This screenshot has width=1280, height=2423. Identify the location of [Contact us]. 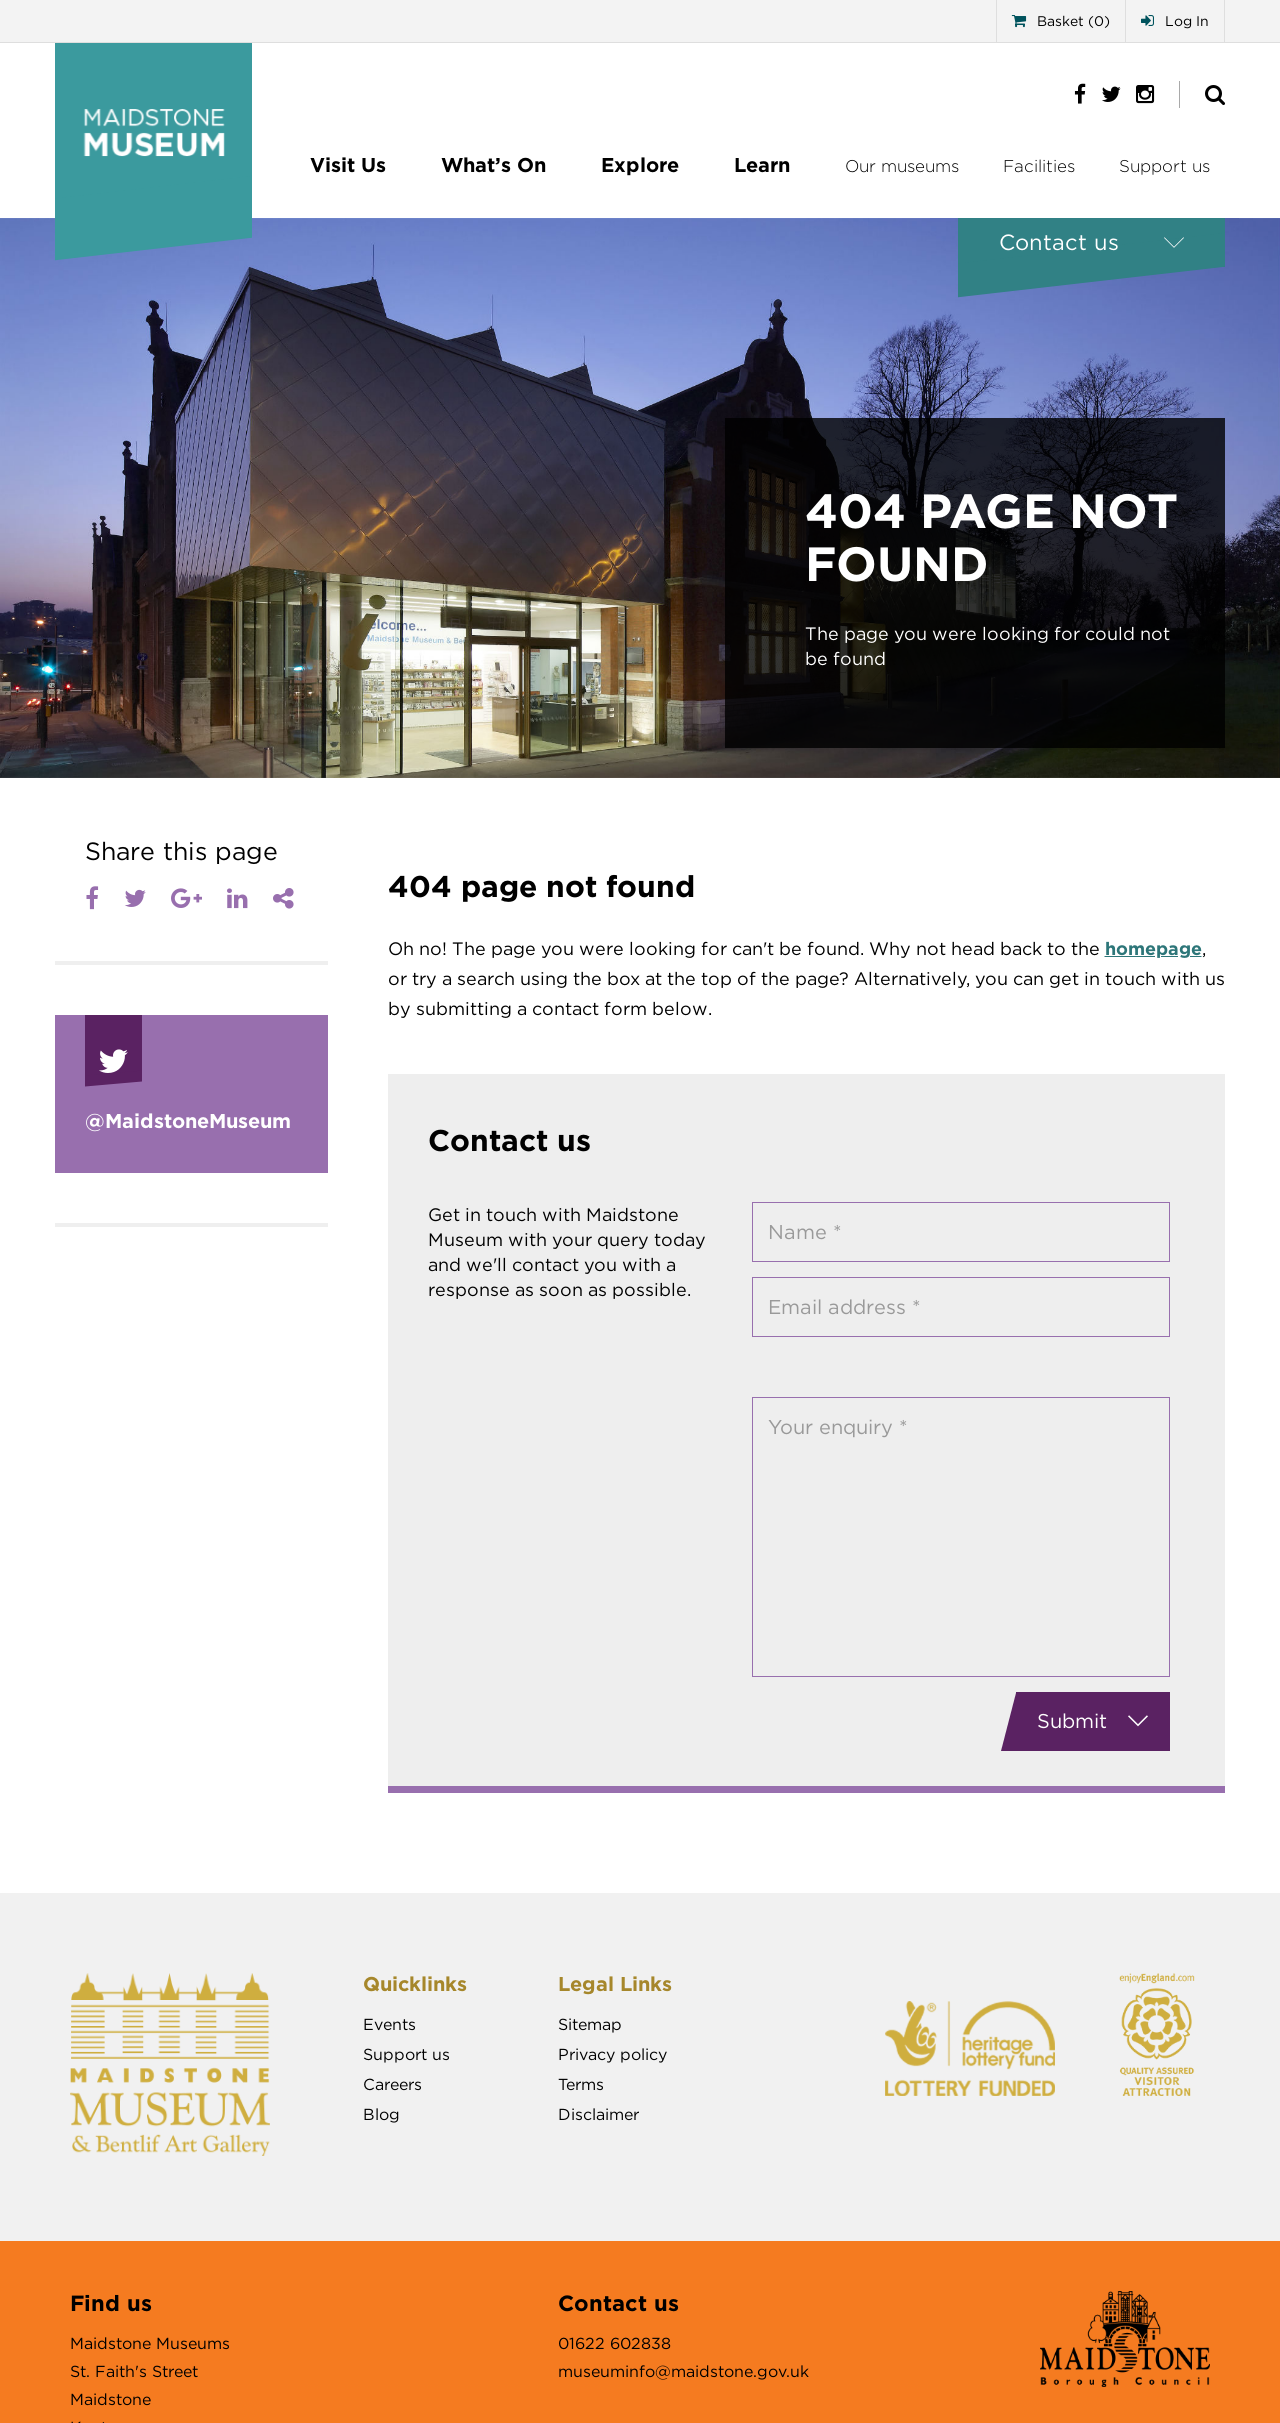
(1091, 242).